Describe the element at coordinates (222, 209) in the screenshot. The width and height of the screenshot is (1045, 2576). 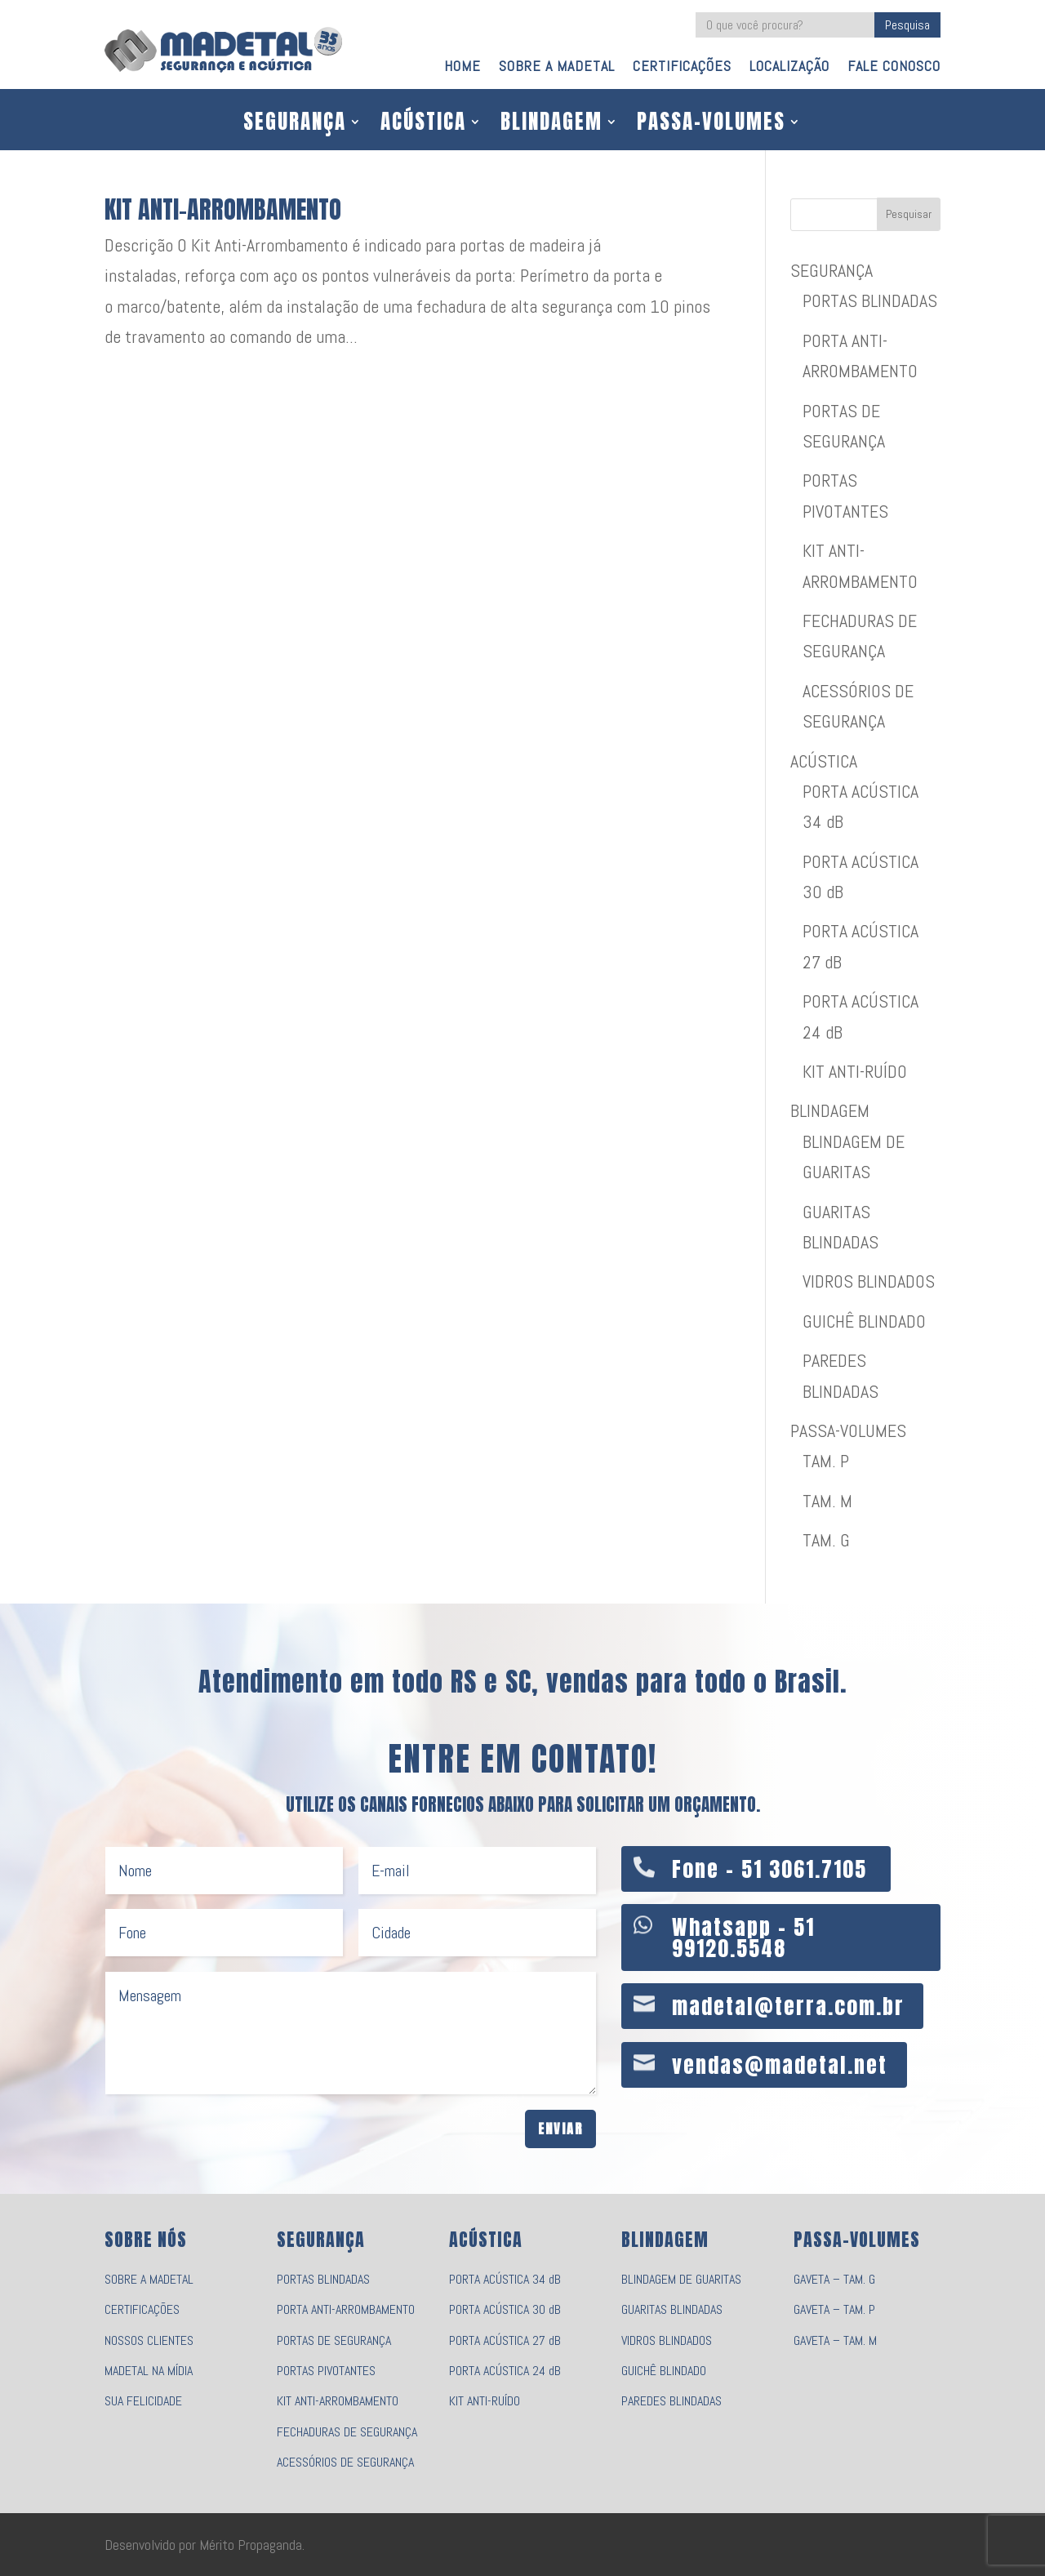
I see `KIT ANTI-ARROMBAMENTO` at that location.